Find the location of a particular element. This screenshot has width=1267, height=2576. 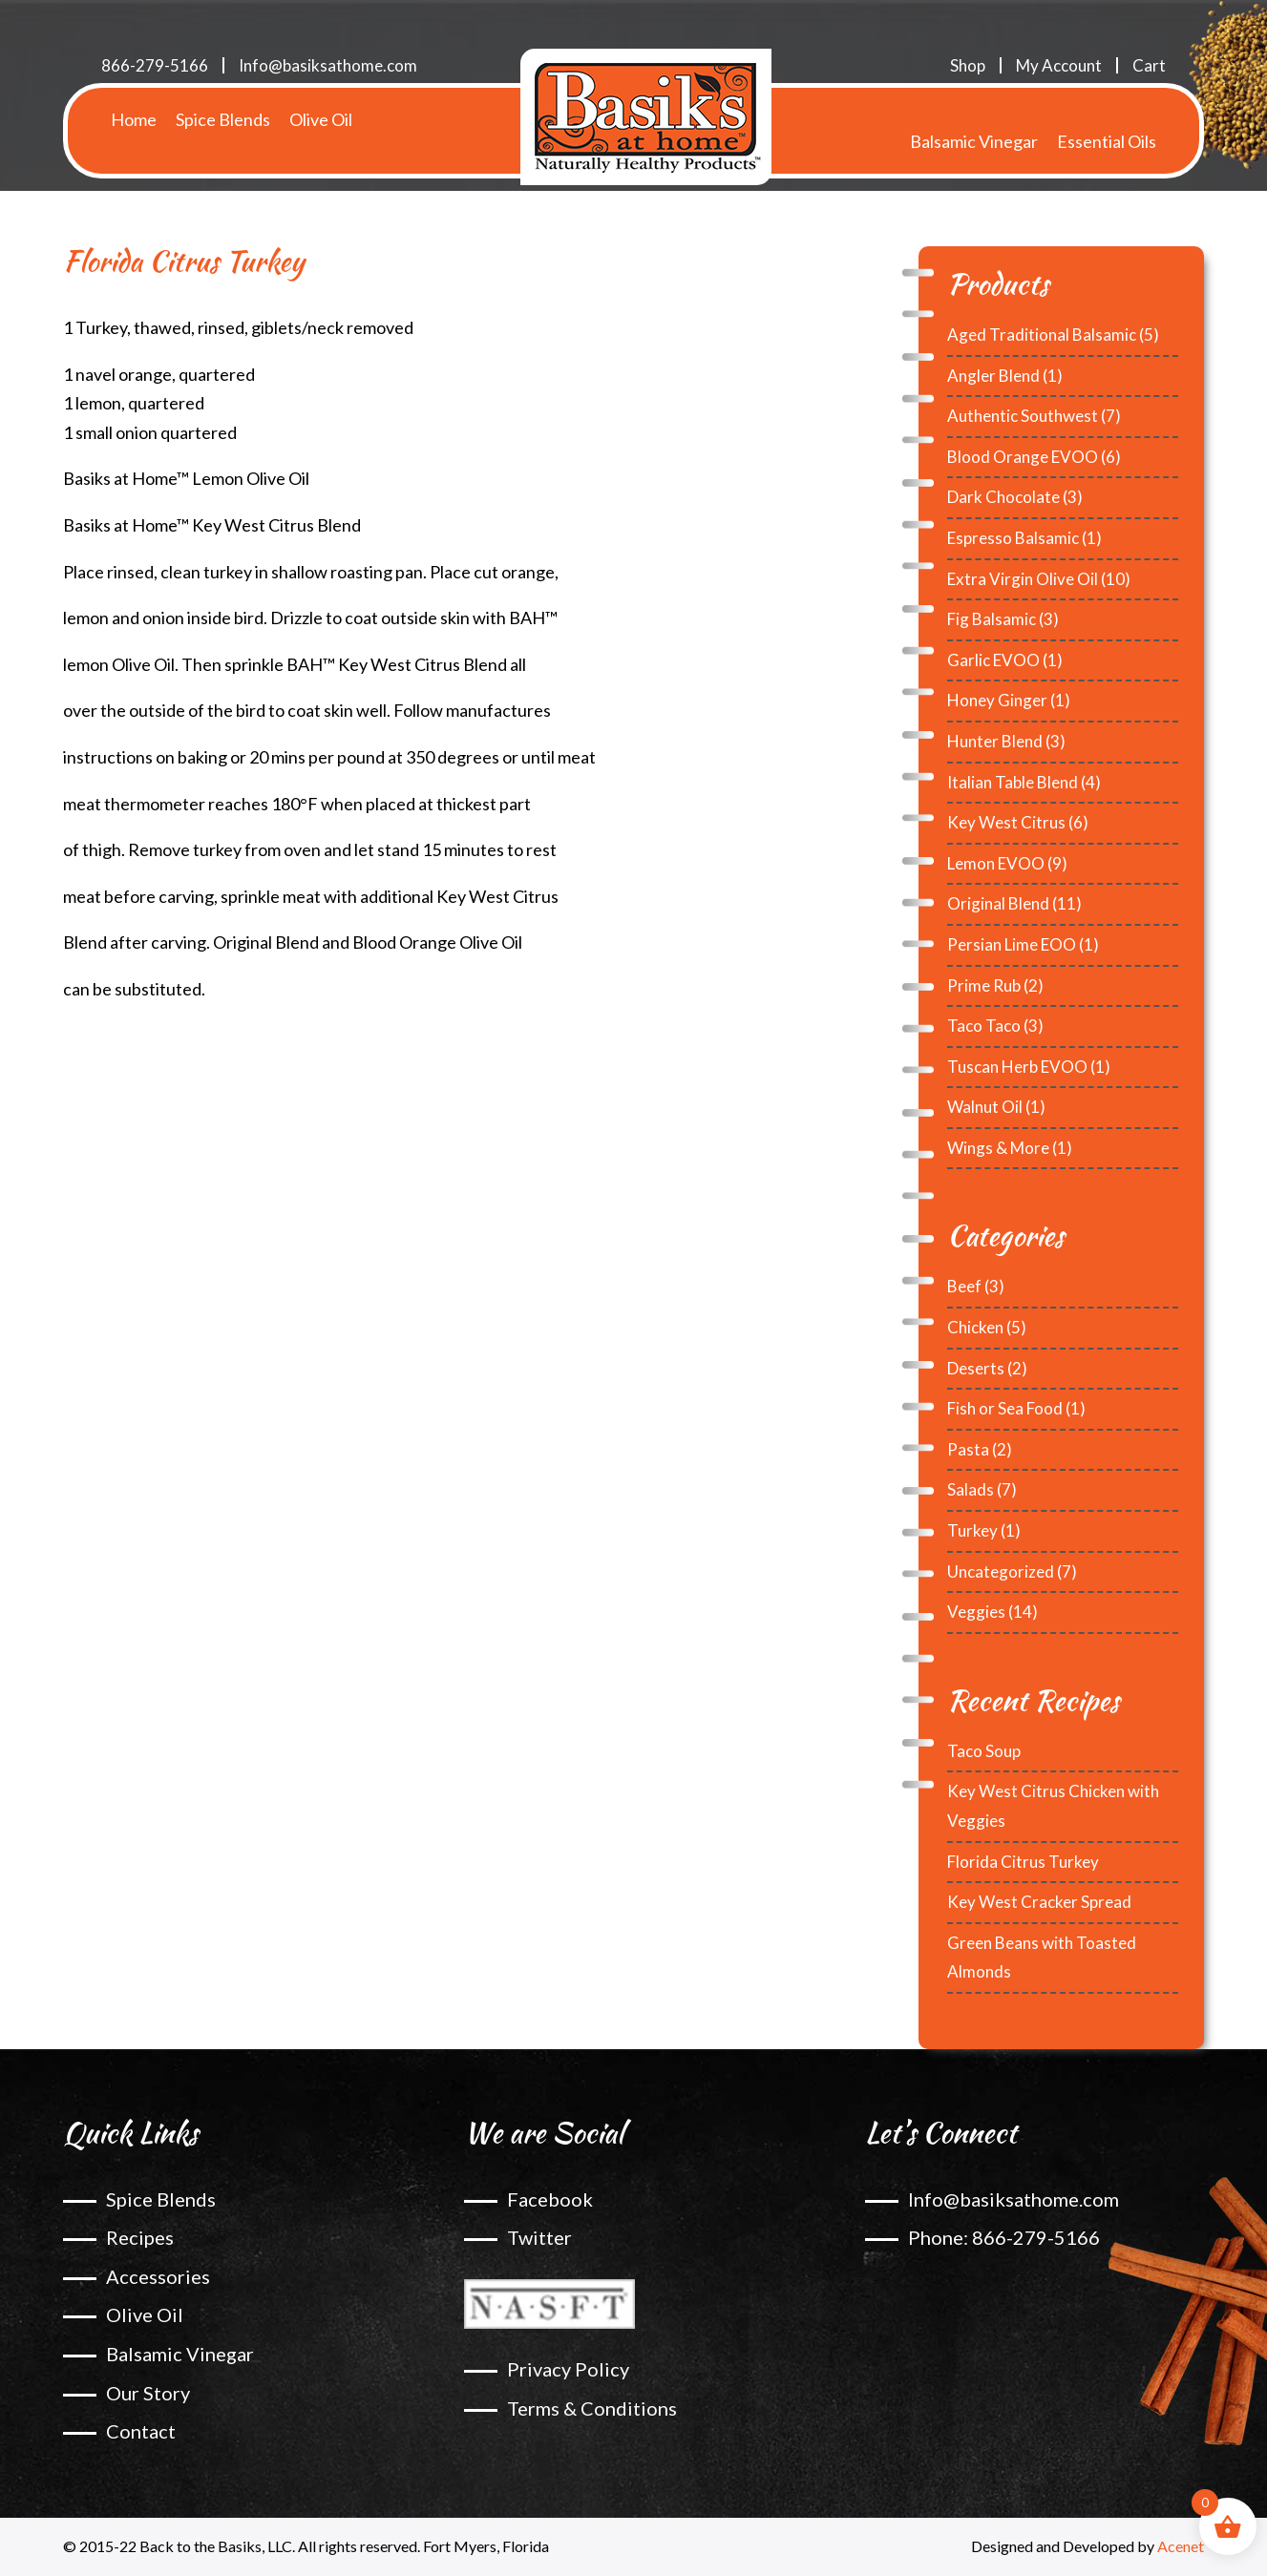

Essential Oils is located at coordinates (1106, 119).